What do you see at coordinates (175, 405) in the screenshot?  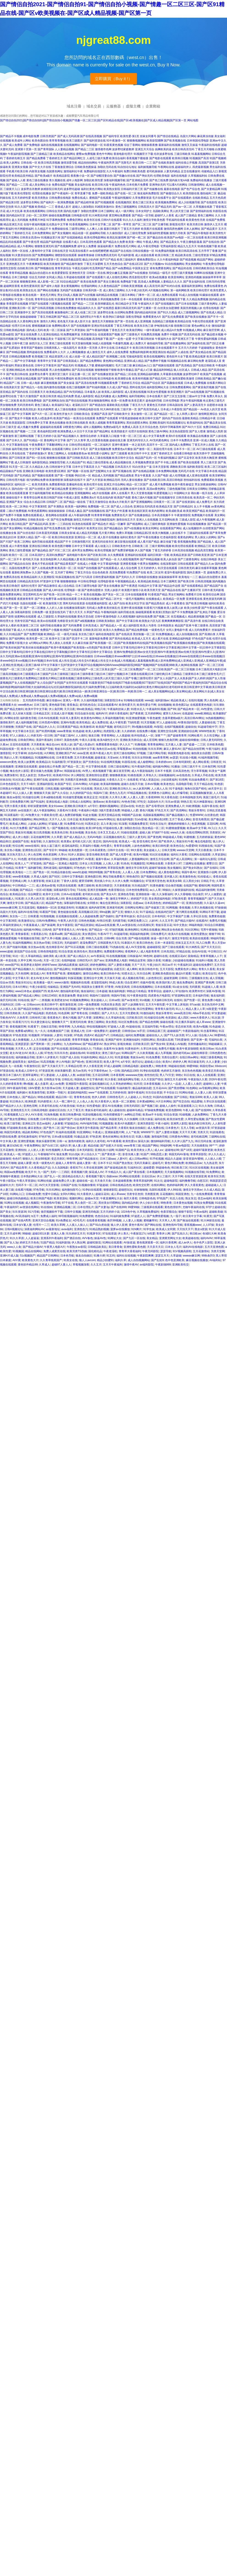 I see `日韩岛国在线` at bounding box center [175, 405].